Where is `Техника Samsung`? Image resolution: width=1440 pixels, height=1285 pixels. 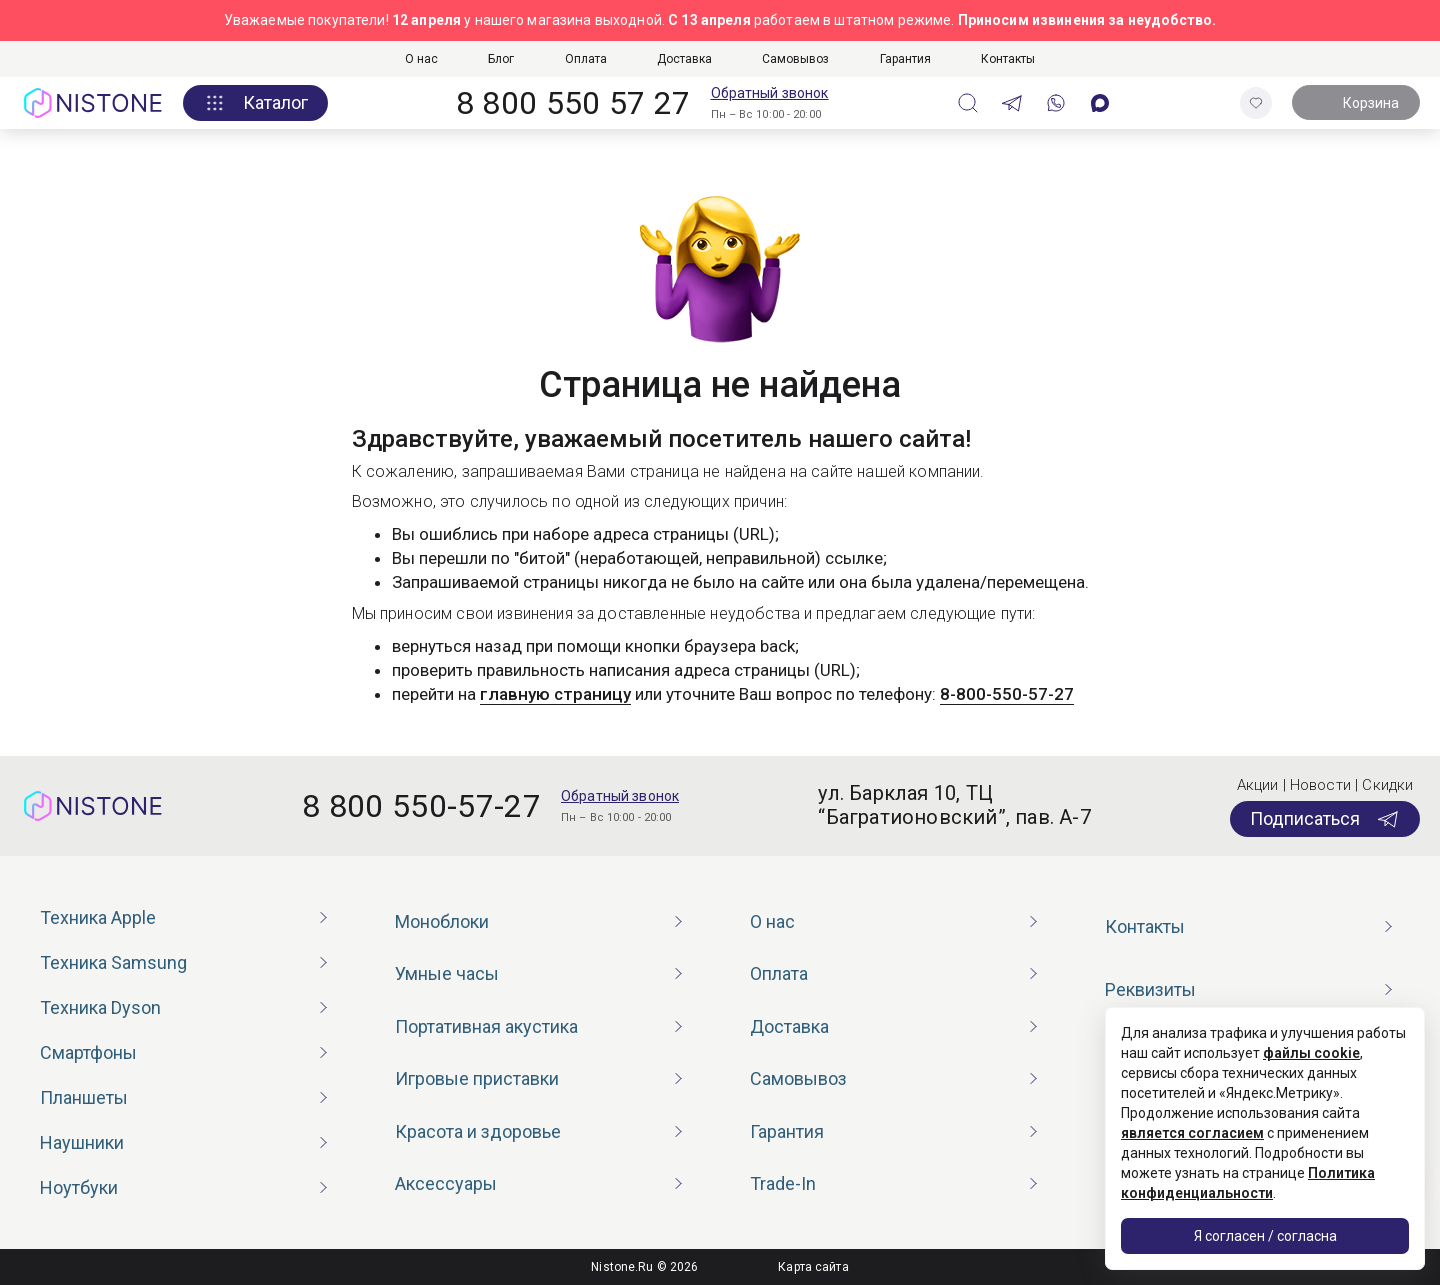 Техника Samsung is located at coordinates (113, 962).